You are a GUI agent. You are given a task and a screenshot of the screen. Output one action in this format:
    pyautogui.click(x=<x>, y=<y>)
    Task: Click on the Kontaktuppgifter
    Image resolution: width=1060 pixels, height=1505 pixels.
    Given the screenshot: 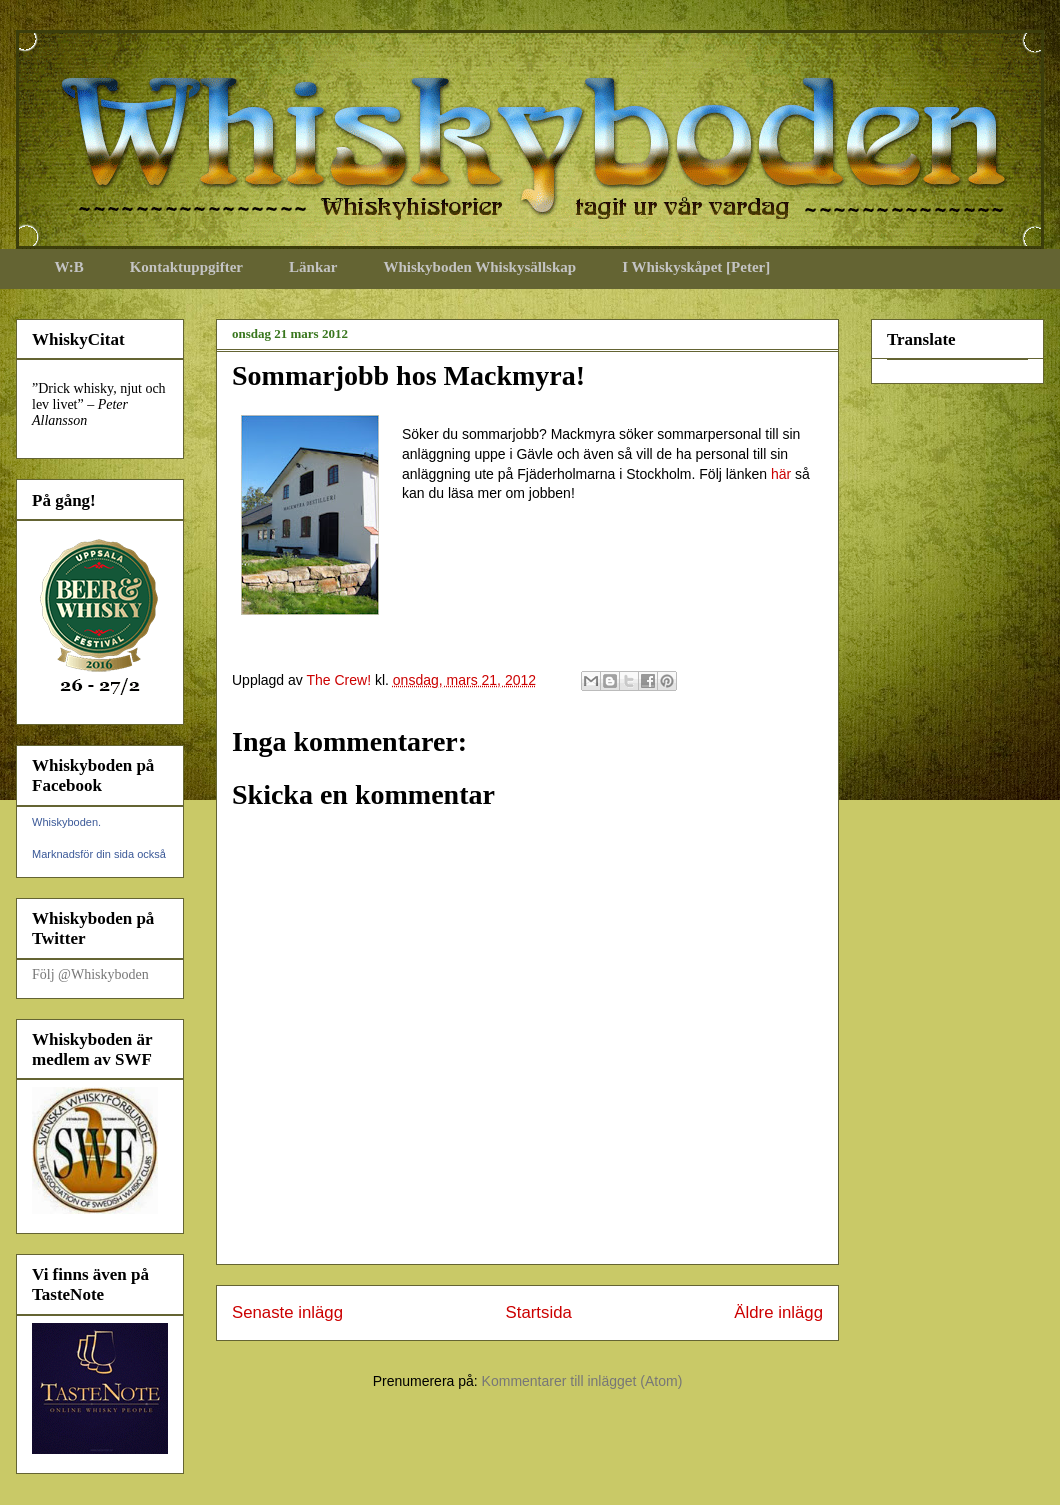 What is the action you would take?
    pyautogui.click(x=186, y=267)
    